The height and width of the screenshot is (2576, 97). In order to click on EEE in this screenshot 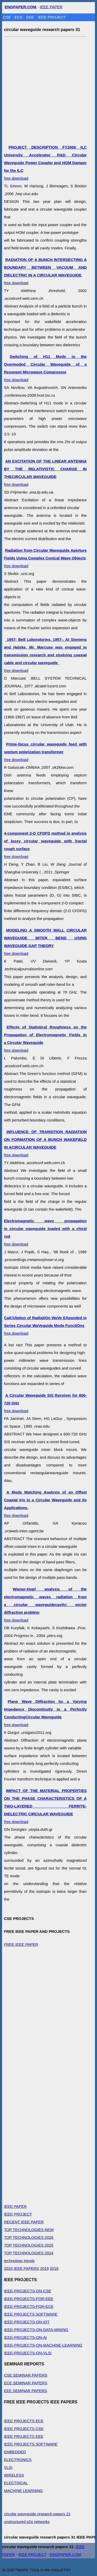, I will do `click(30, 17)`.